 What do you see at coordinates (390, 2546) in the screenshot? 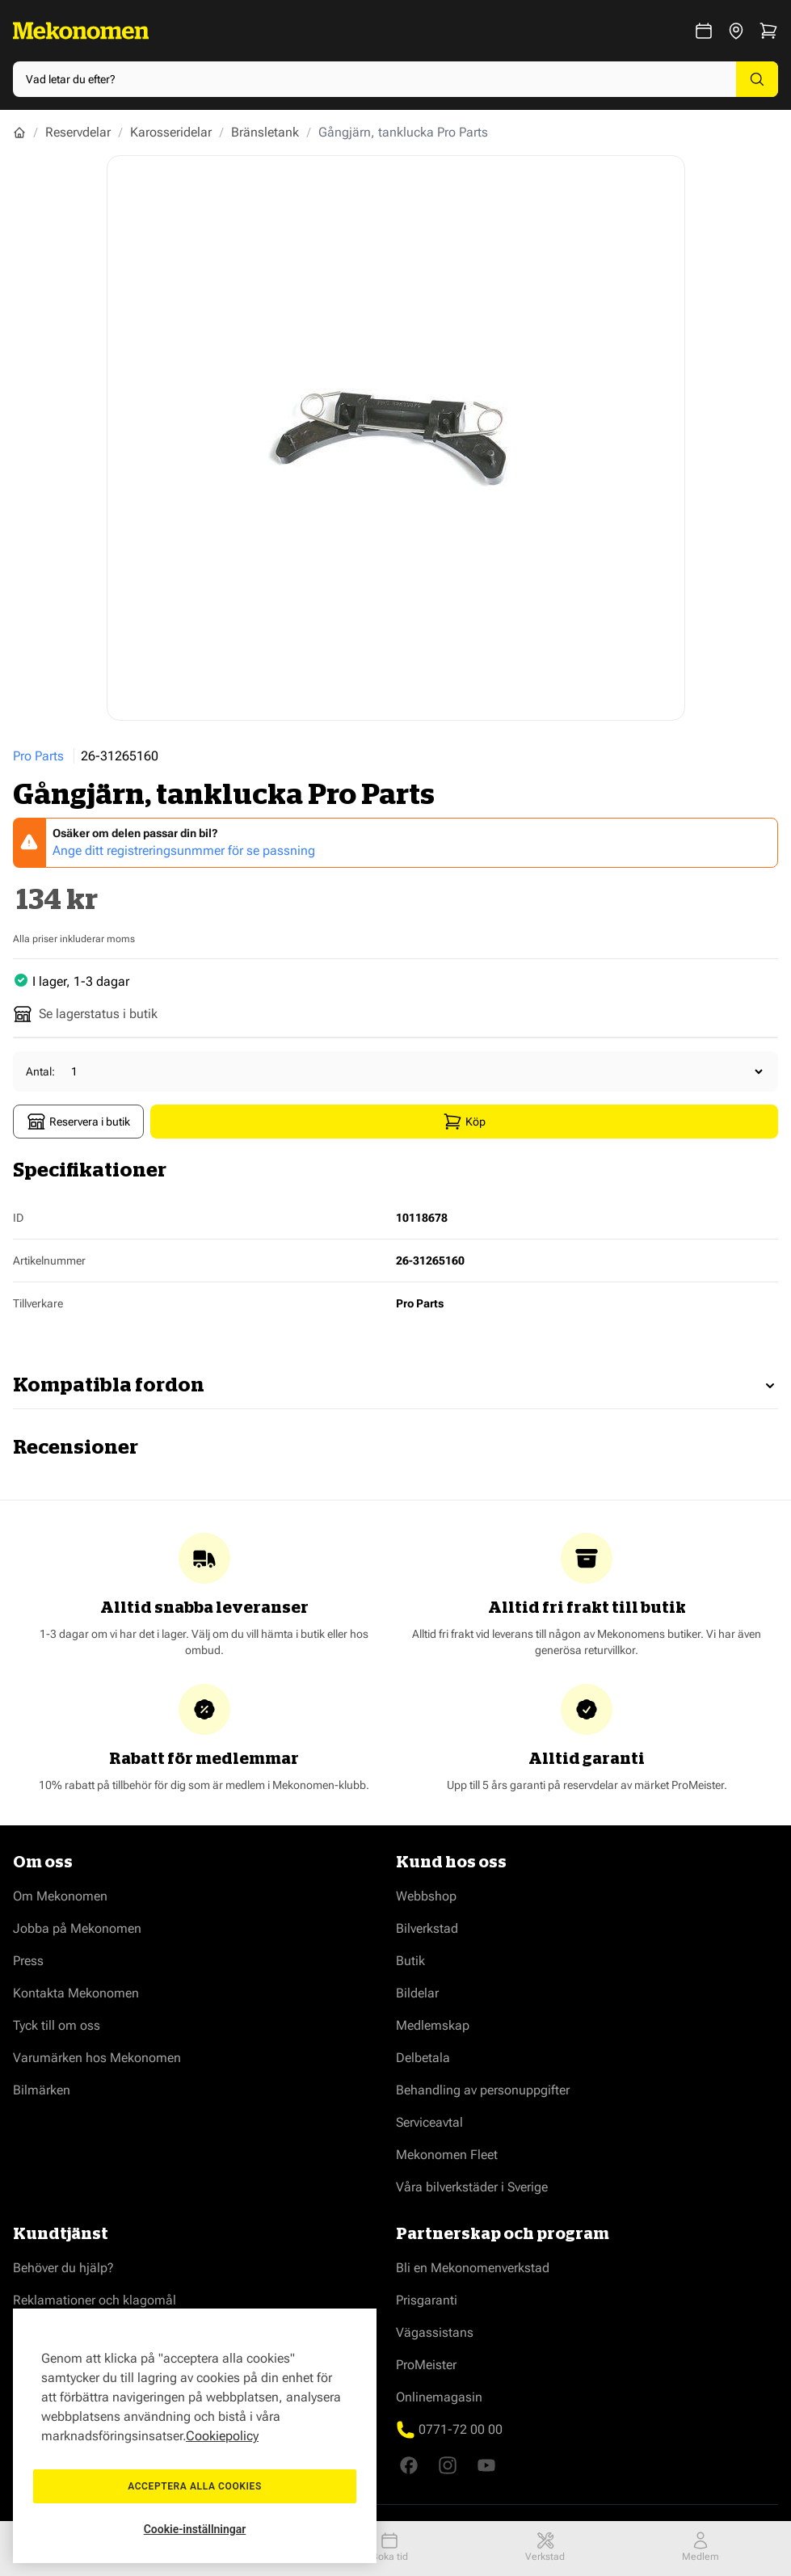
I see `Boka tid` at bounding box center [390, 2546].